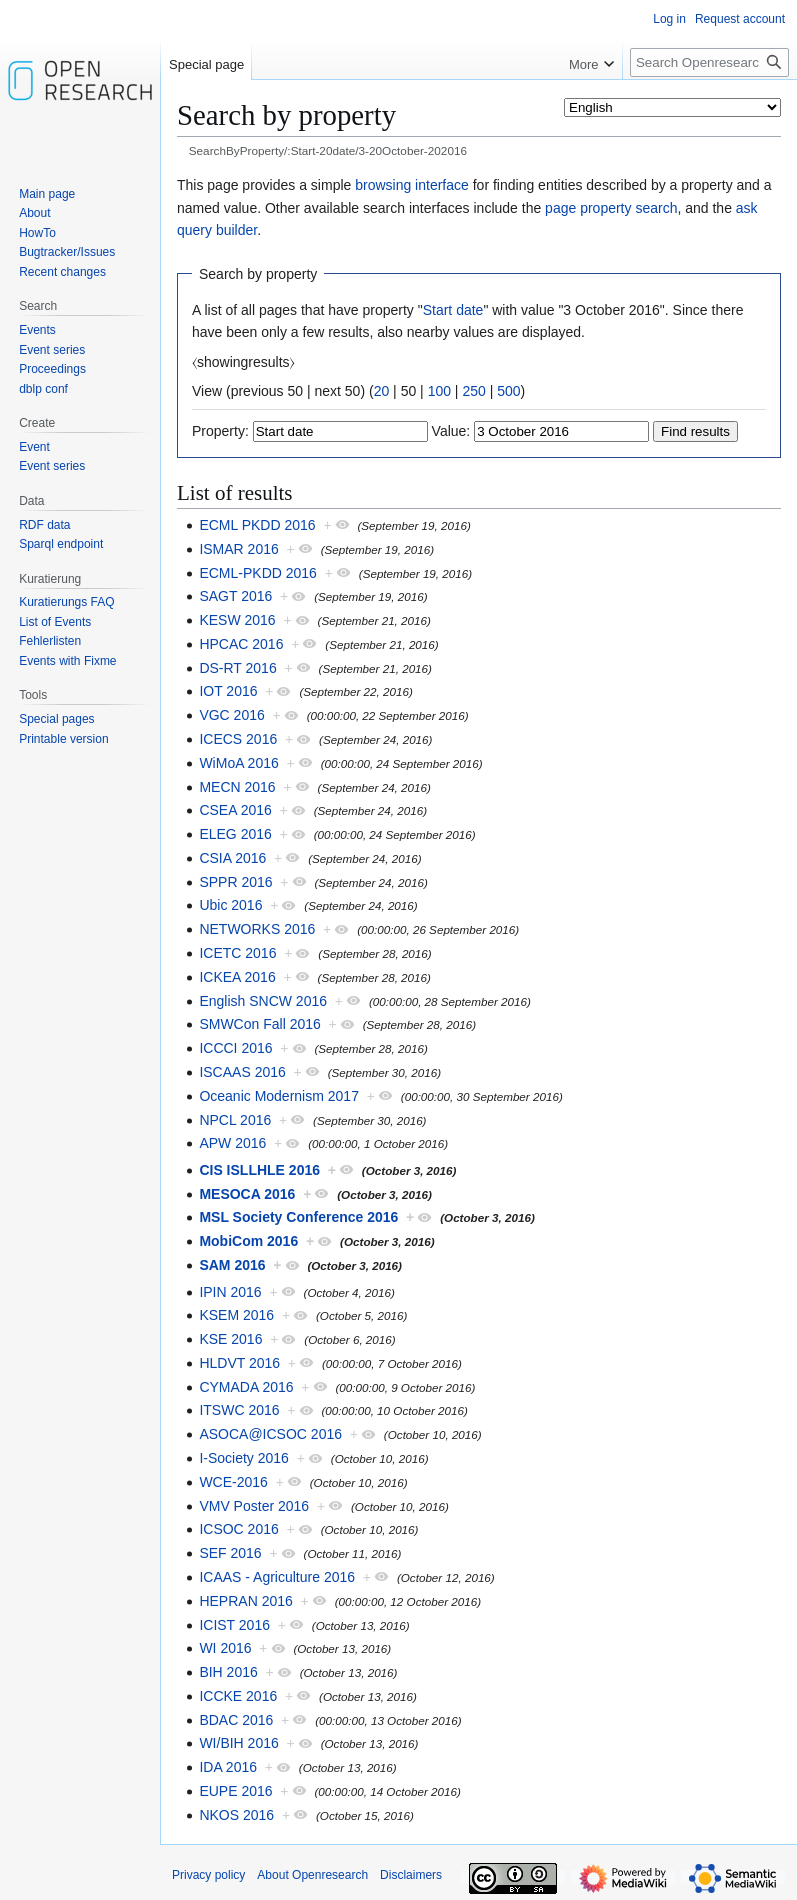 The height and width of the screenshot is (1900, 797). What do you see at coordinates (237, 787) in the screenshot?
I see `MECN 2016` at bounding box center [237, 787].